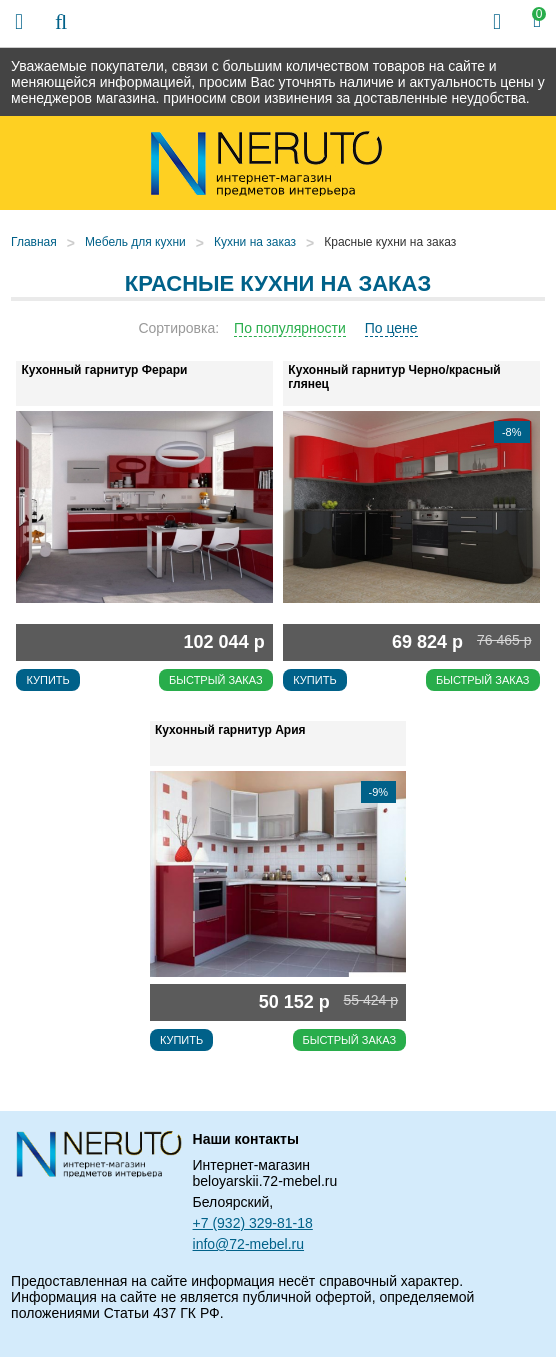 The height and width of the screenshot is (1357, 556). What do you see at coordinates (394, 377) in the screenshot?
I see `Кухонный гарнитур Черно/красный глянец` at bounding box center [394, 377].